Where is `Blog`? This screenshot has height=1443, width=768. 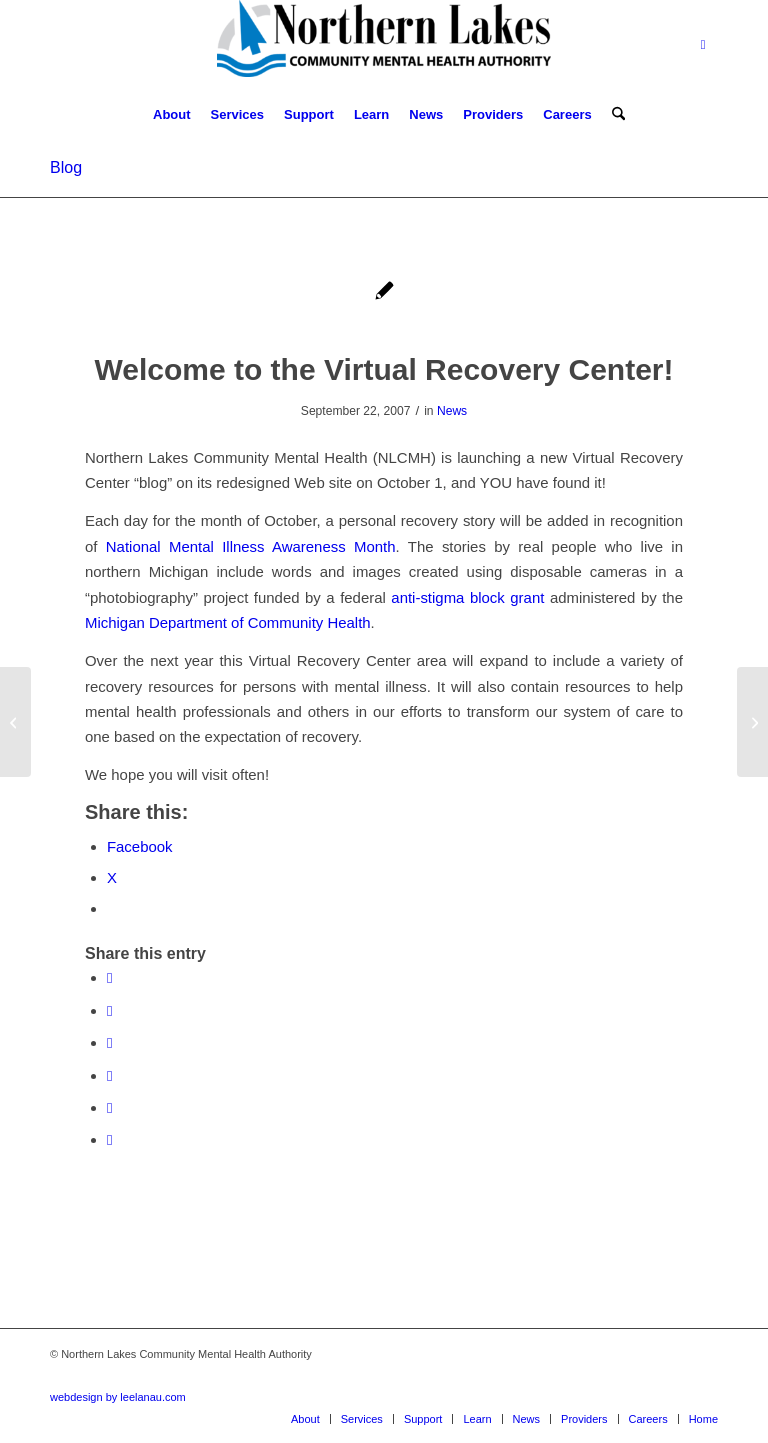 Blog is located at coordinates (66, 167).